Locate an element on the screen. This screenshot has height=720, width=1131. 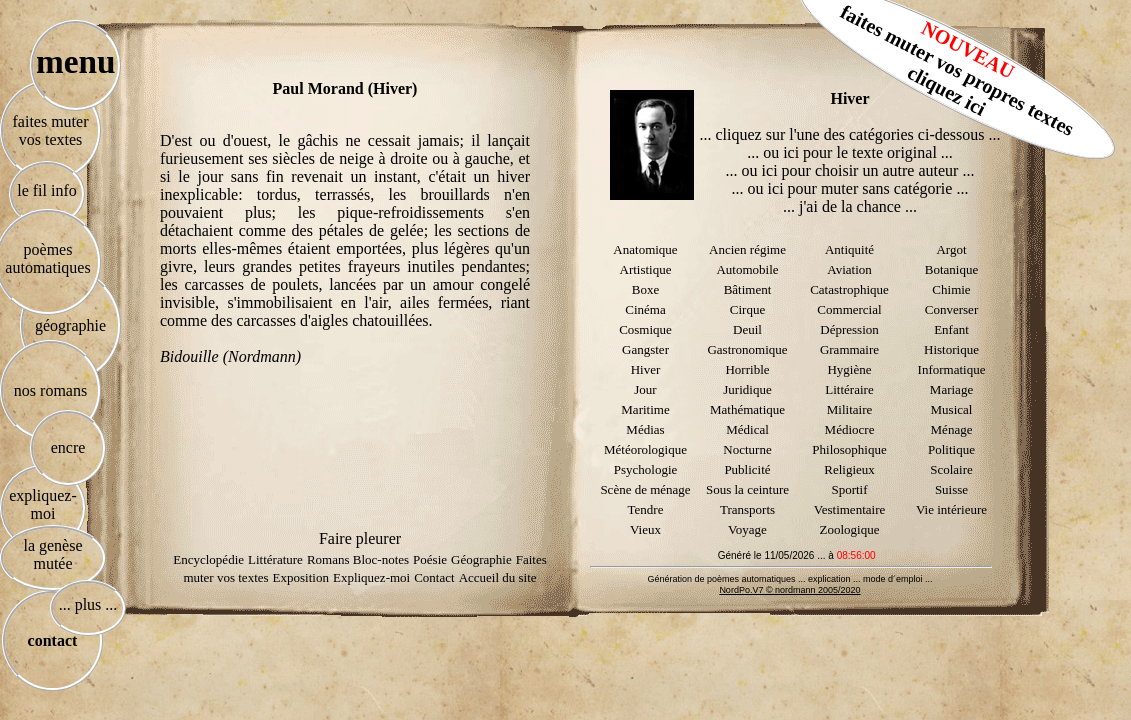
Nocturne is located at coordinates (747, 449).